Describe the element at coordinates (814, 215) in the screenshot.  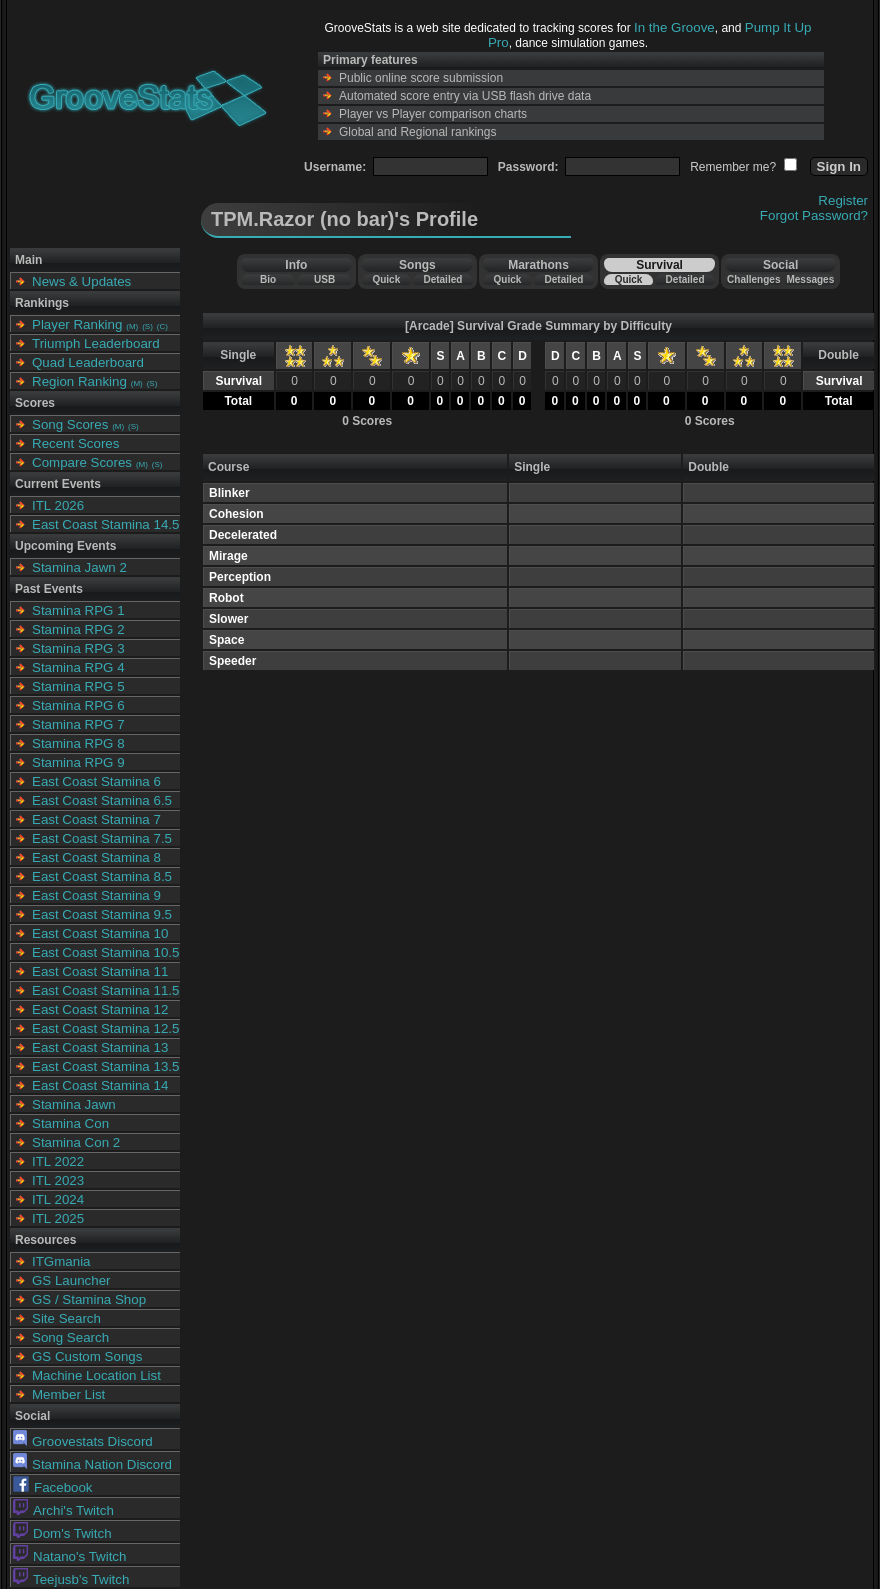
I see `Forgot Password?` at that location.